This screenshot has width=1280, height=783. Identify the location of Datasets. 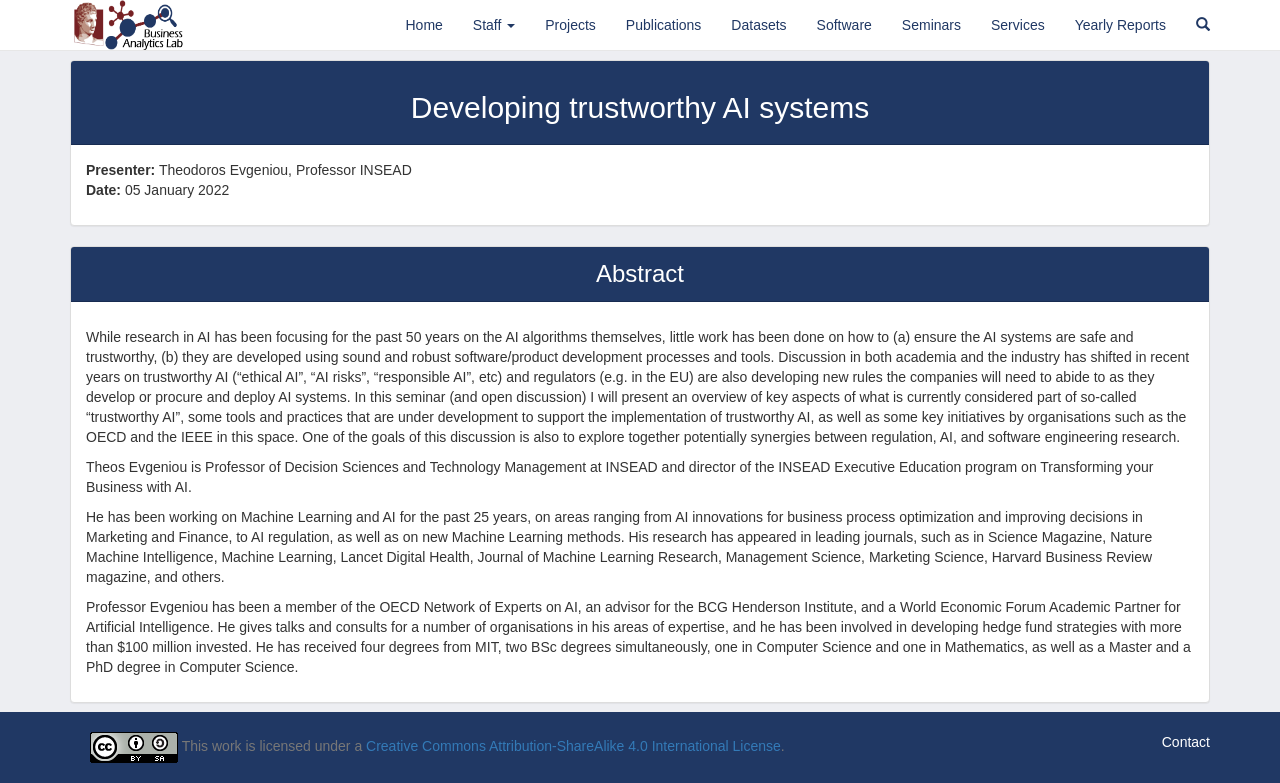
(758, 25).